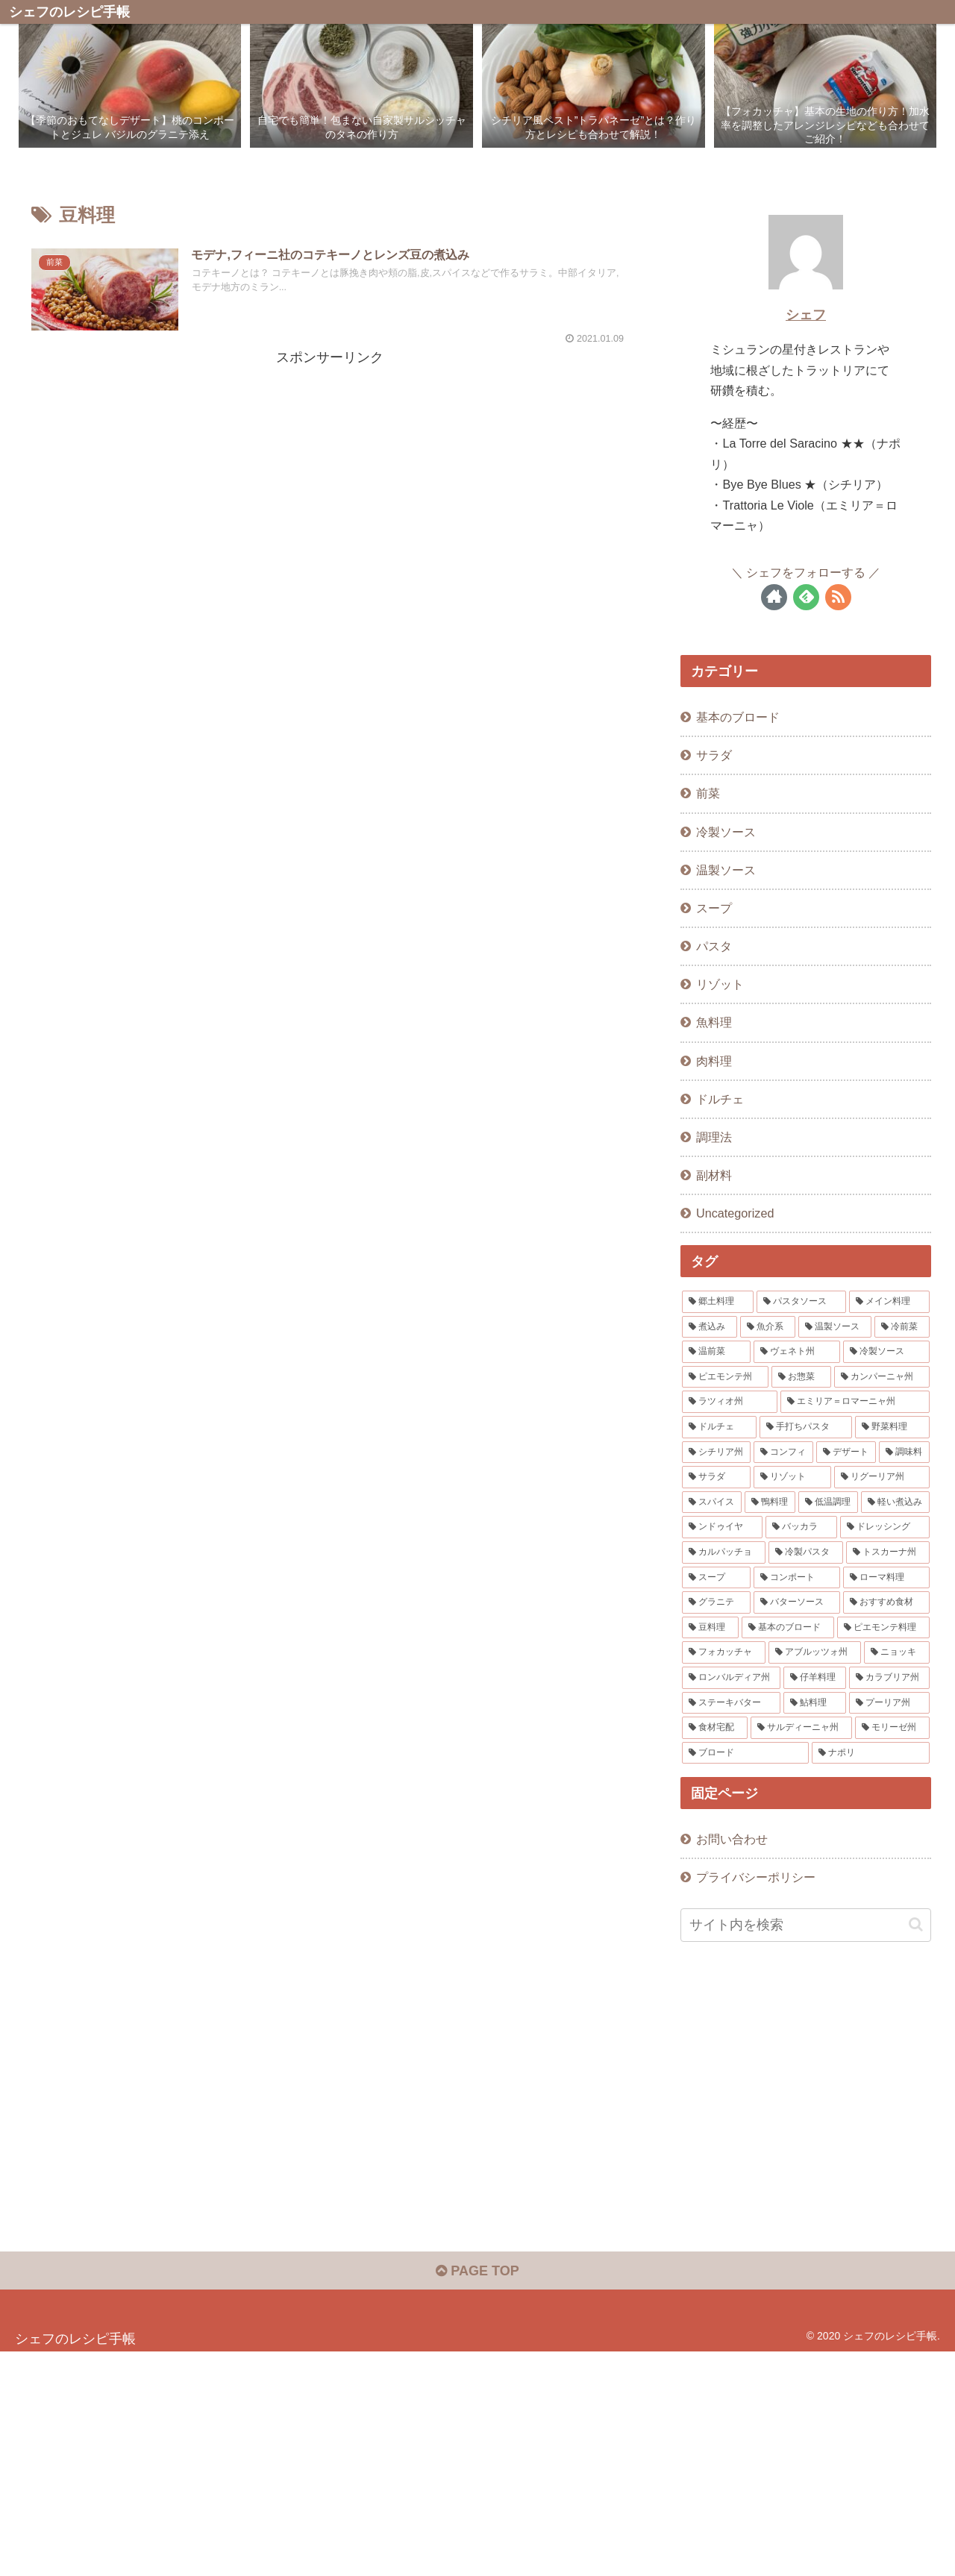  Describe the element at coordinates (715, 1728) in the screenshot. I see `[食材宅配 (1個の項目)]` at that location.